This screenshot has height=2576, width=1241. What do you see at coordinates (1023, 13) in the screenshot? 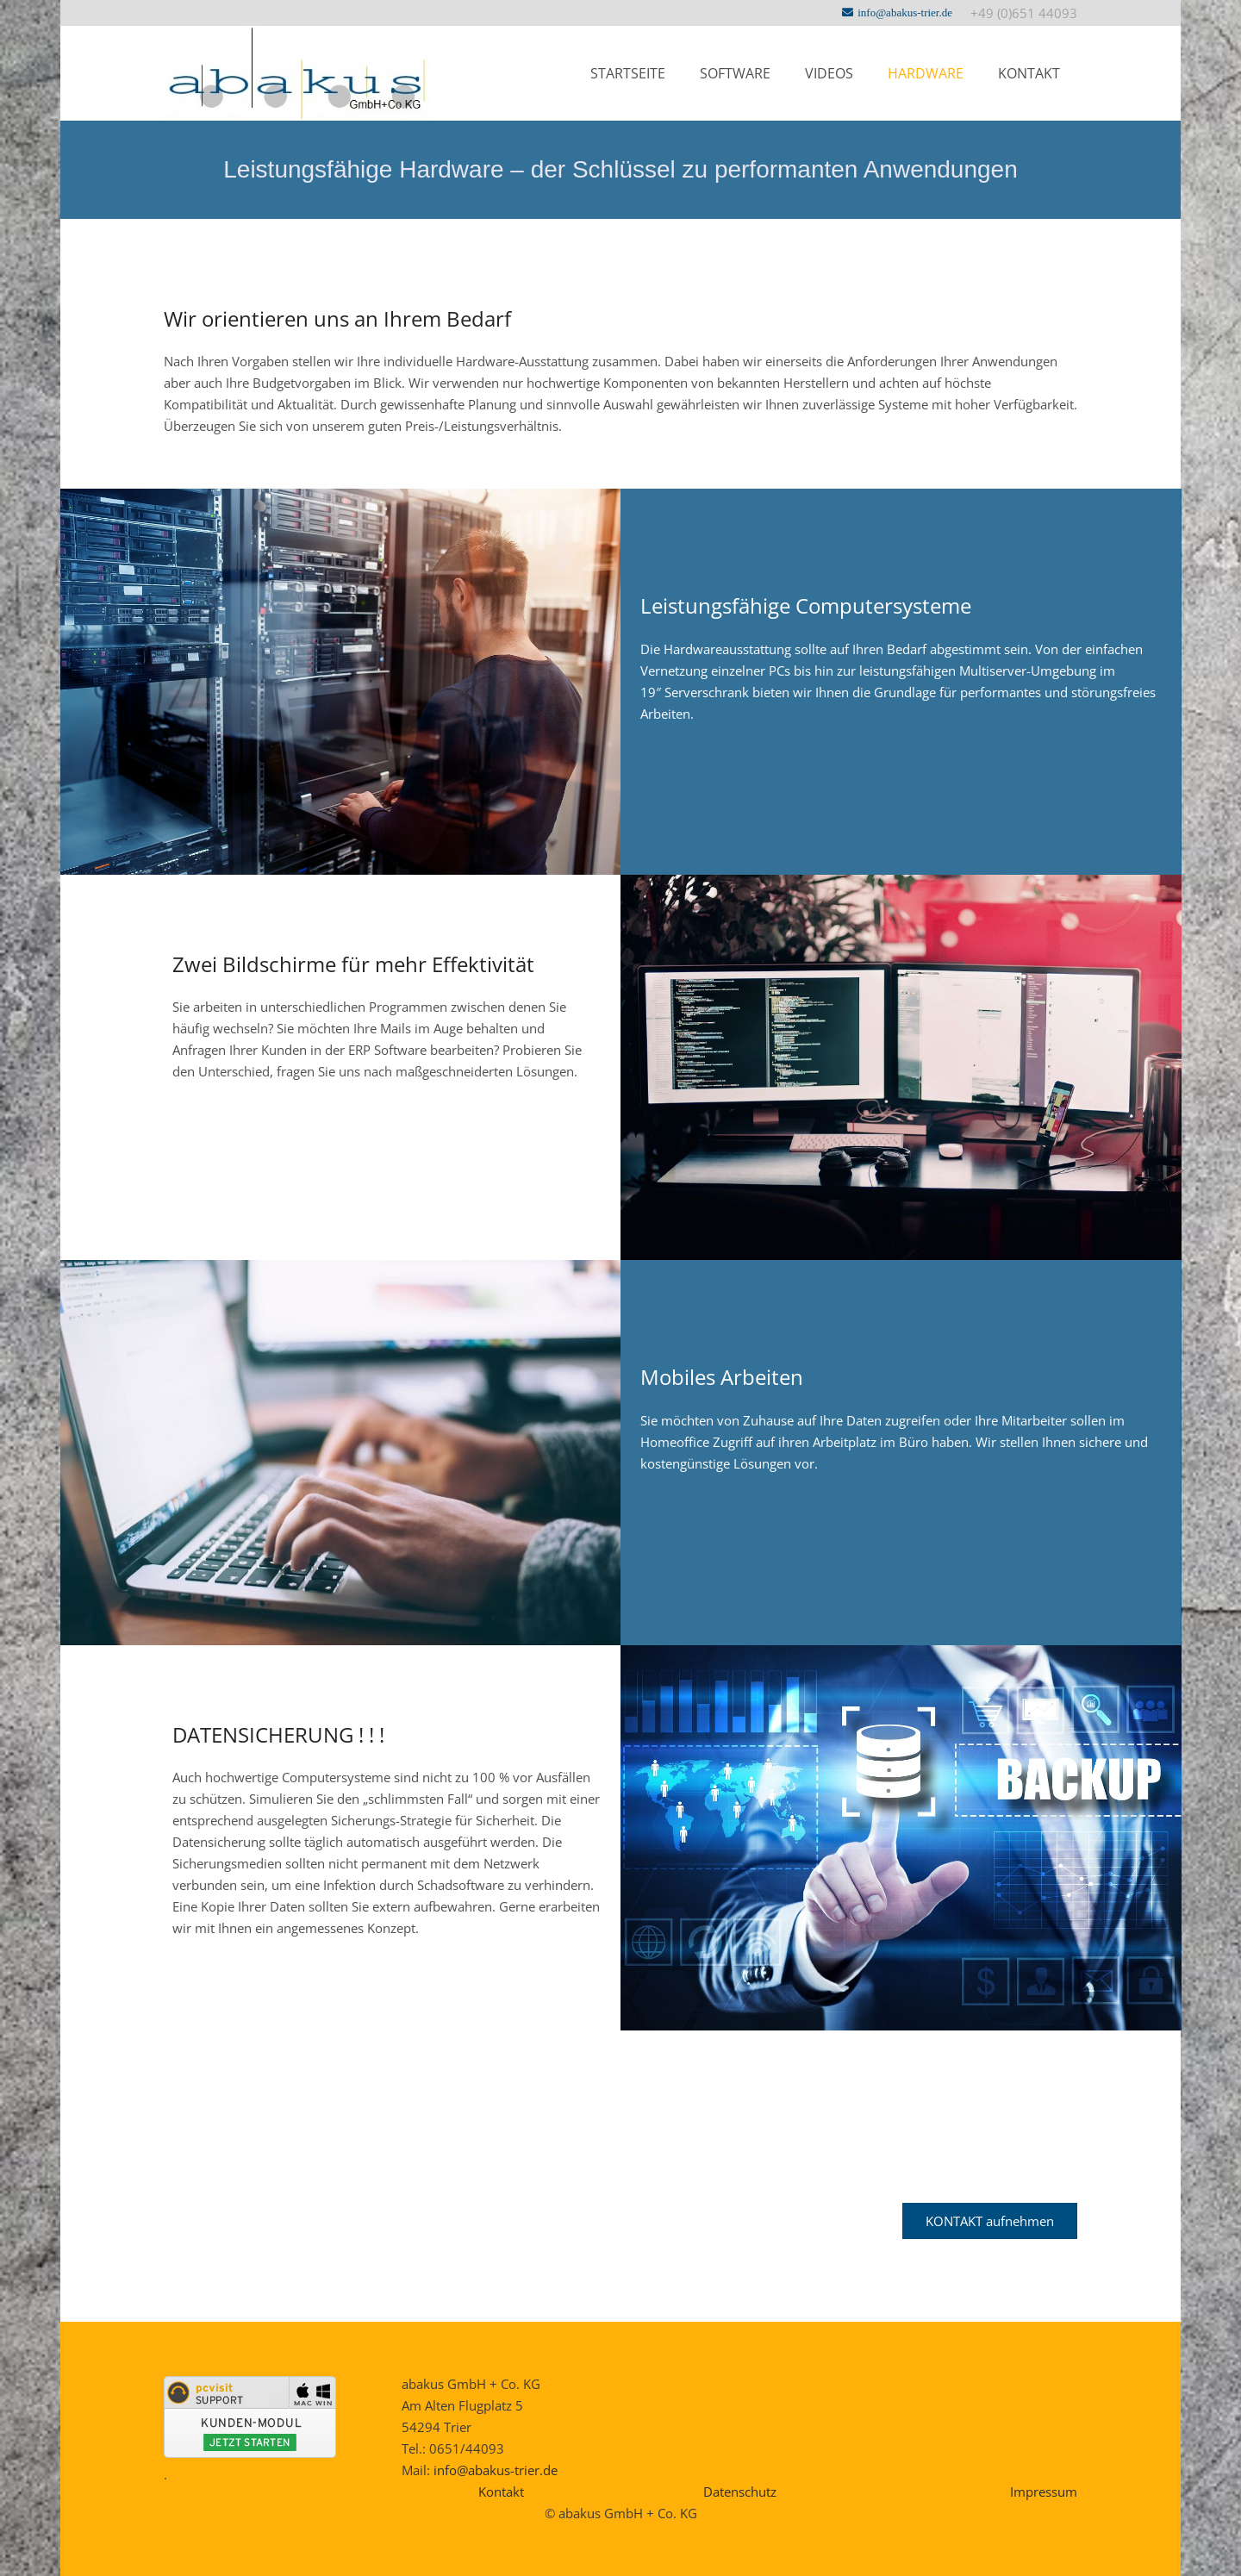
I see `+49 (0)651 44093` at bounding box center [1023, 13].